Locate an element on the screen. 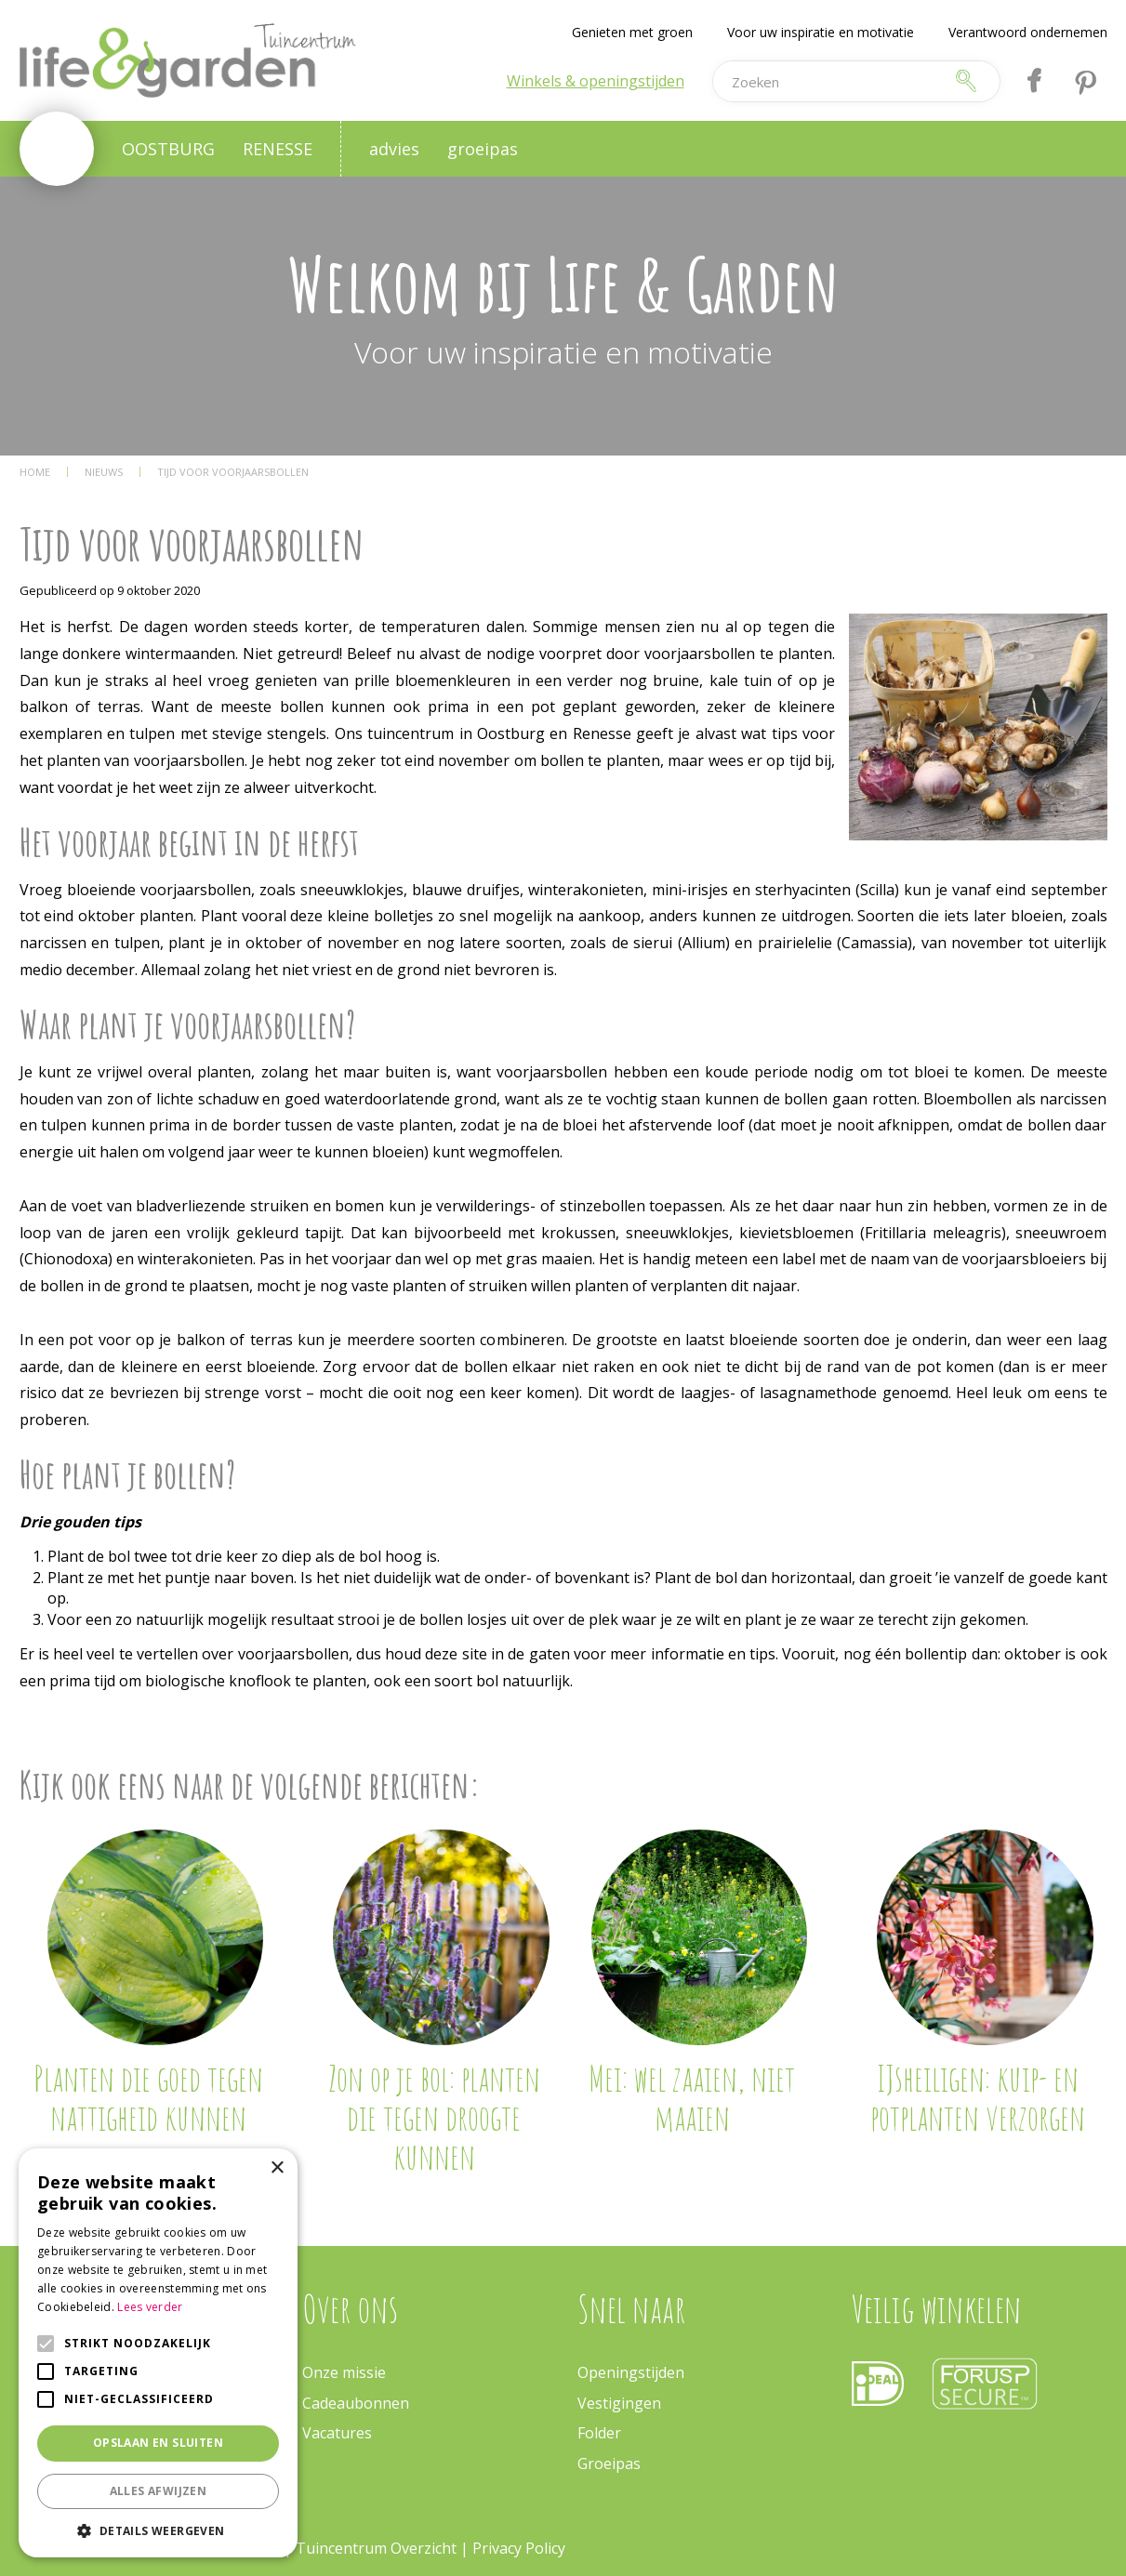  Lees verder [Lees verder, opens a new window] is located at coordinates (149, 2307).